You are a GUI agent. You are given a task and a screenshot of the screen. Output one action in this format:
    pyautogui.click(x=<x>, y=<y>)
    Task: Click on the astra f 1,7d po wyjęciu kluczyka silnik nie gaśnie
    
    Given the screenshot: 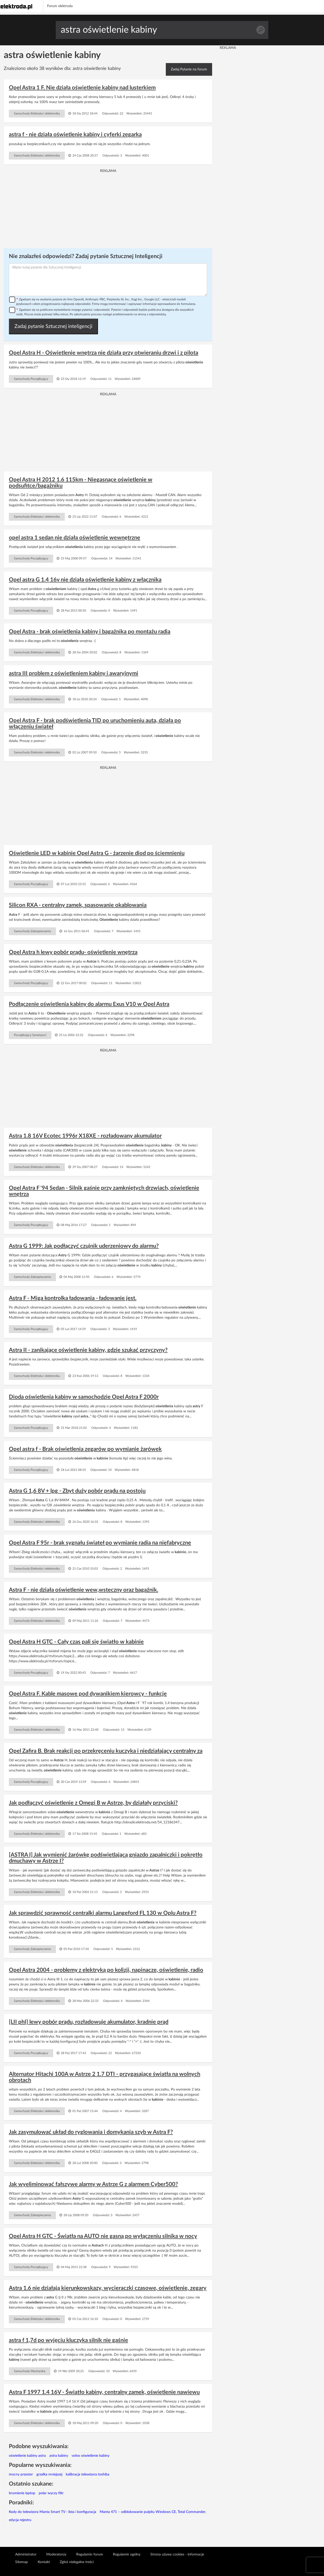 What is the action you would take?
    pyautogui.click(x=68, y=2340)
    